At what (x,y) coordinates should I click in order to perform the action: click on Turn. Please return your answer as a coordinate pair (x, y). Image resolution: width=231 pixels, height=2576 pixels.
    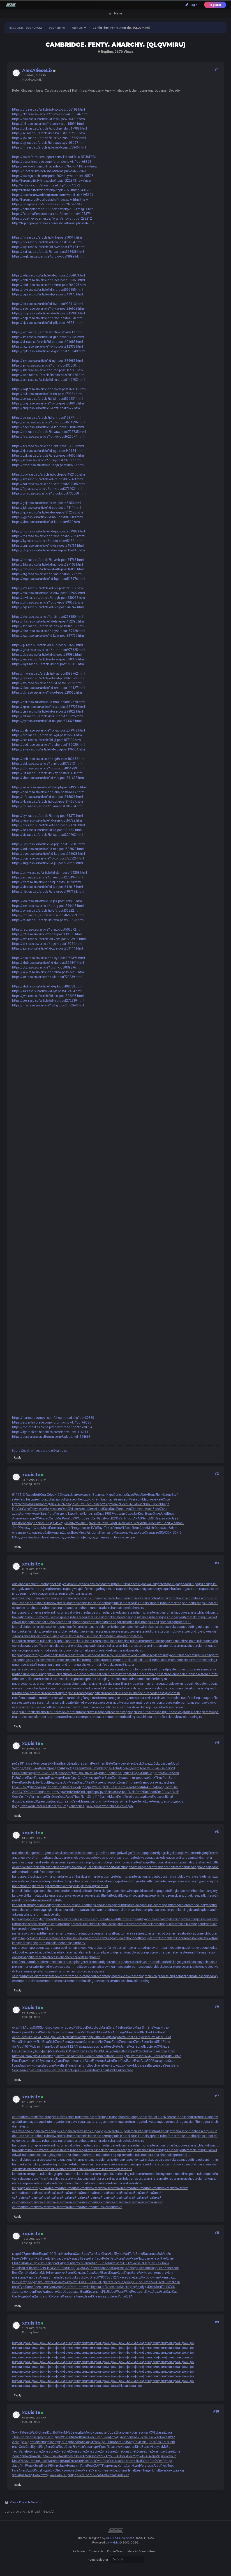
    Looking at the image, I should click on (92, 2253).